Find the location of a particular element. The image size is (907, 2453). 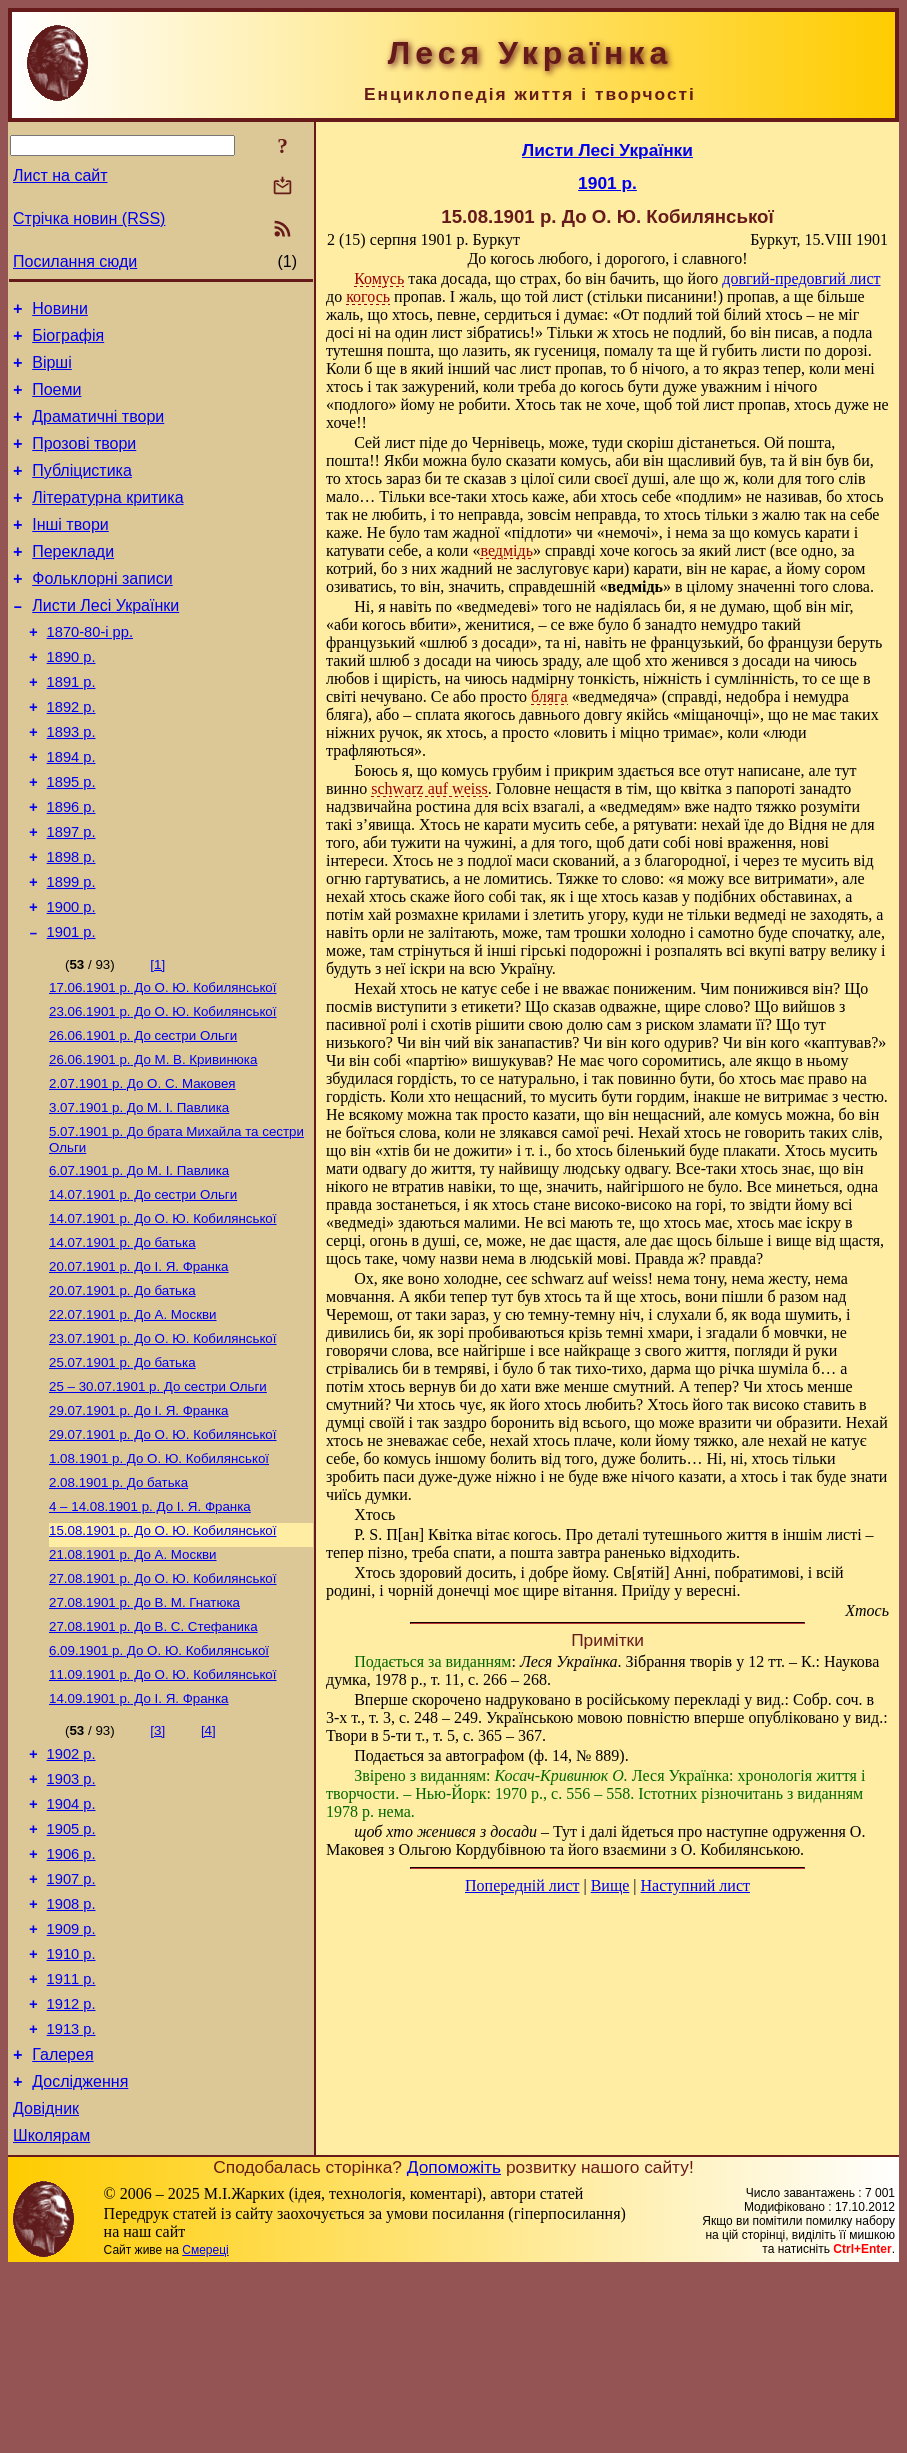

Поеми is located at coordinates (56, 401).